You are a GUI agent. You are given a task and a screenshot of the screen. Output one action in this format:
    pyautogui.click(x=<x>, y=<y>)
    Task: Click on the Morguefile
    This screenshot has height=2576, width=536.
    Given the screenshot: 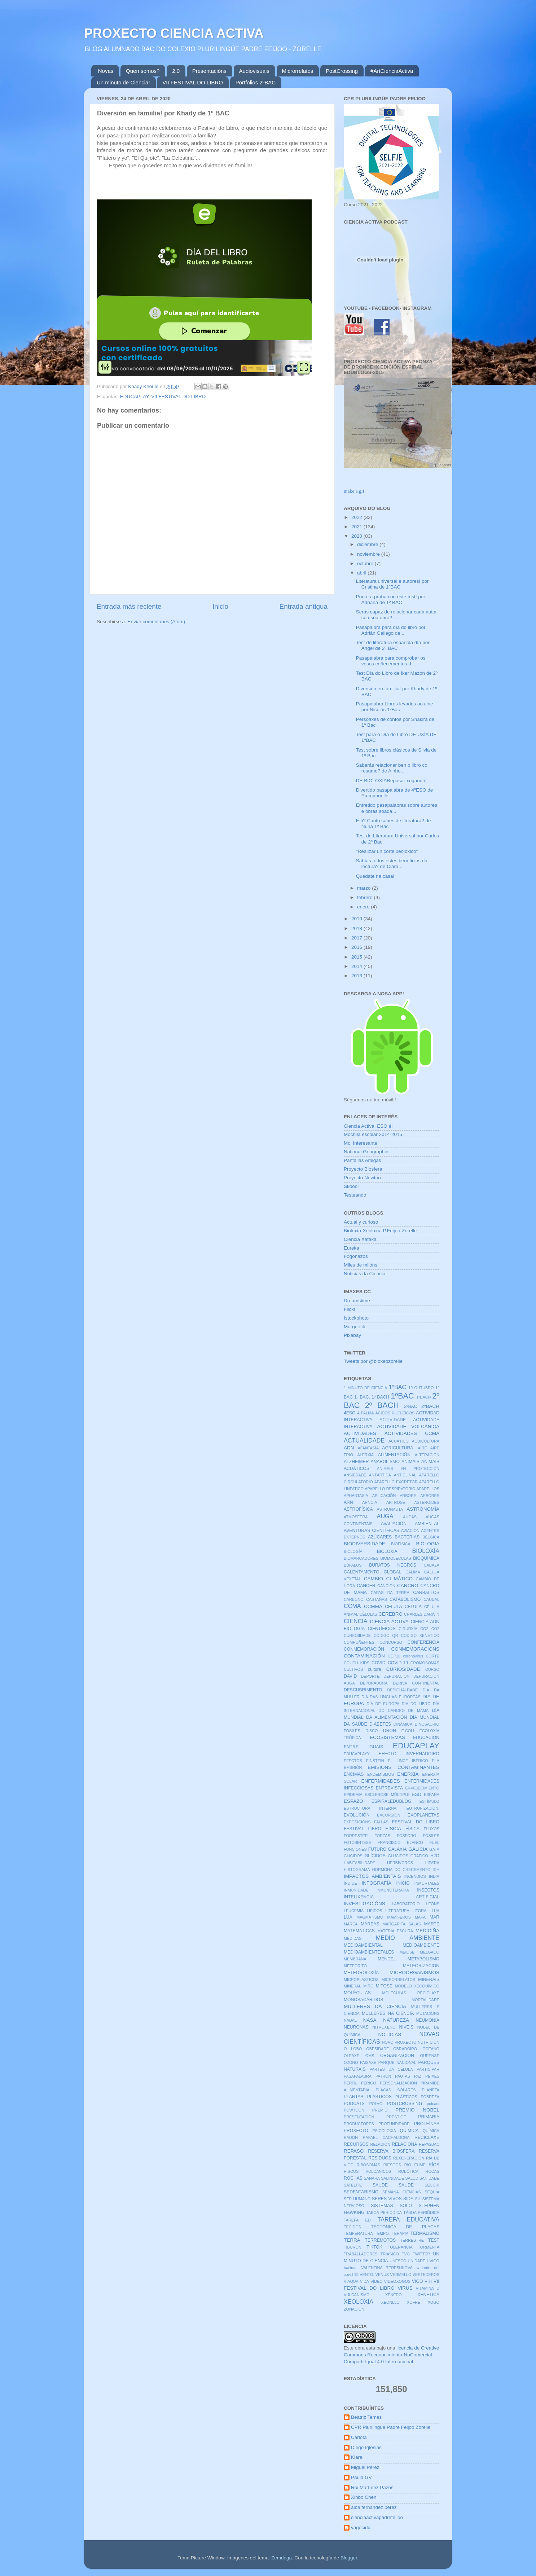 What is the action you would take?
    pyautogui.click(x=355, y=1326)
    